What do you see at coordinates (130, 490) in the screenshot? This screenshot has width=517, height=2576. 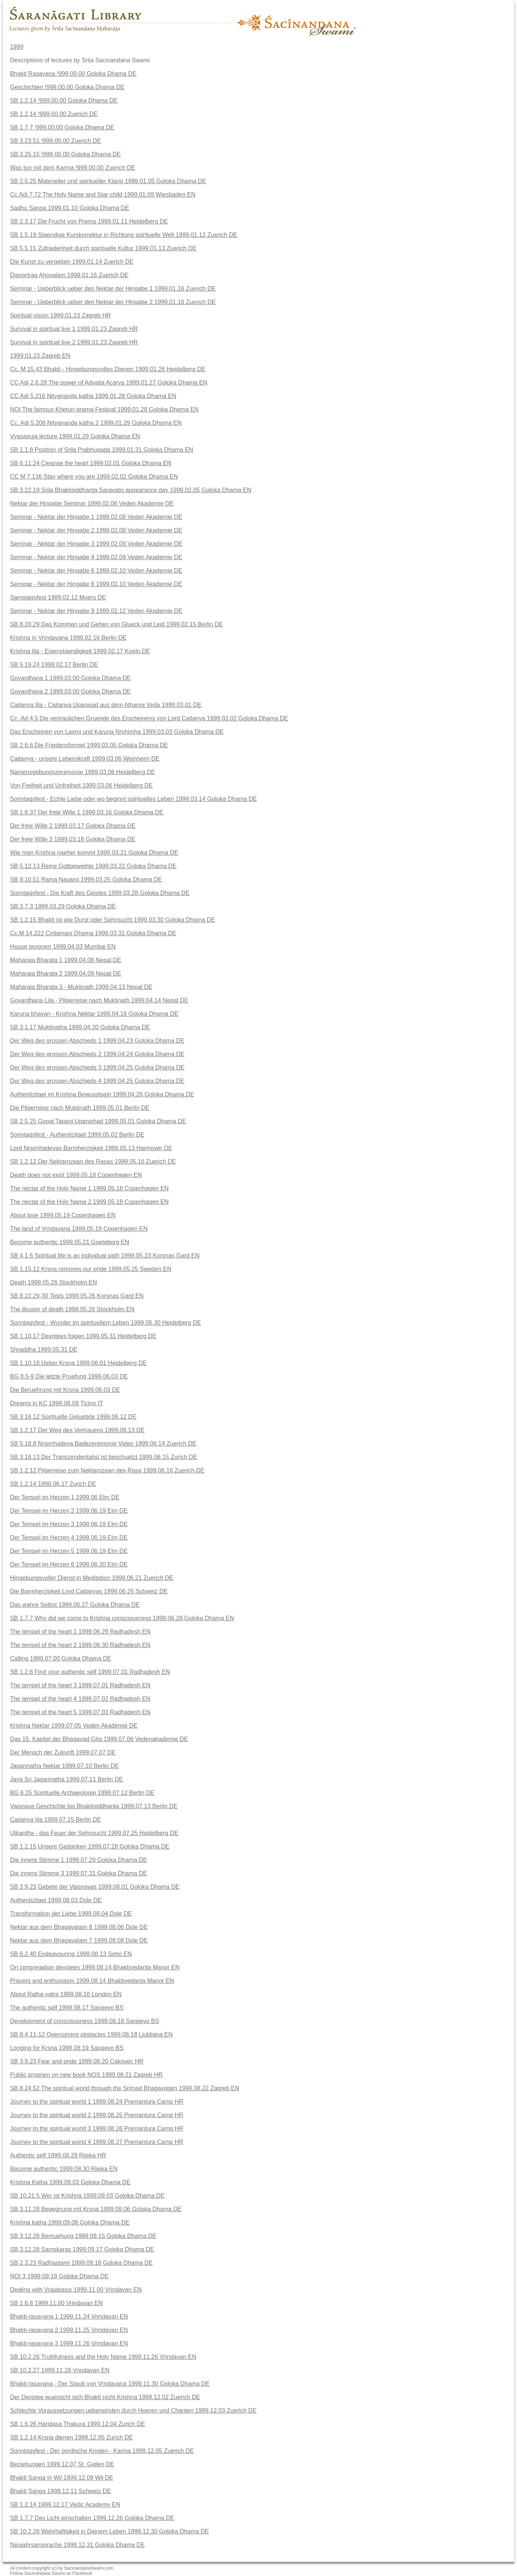 I see `SB 3.22.19 Srila Bhaktisiddhanta Saravatis appearance day 1999.02.05 Goloka Dhama EN` at bounding box center [130, 490].